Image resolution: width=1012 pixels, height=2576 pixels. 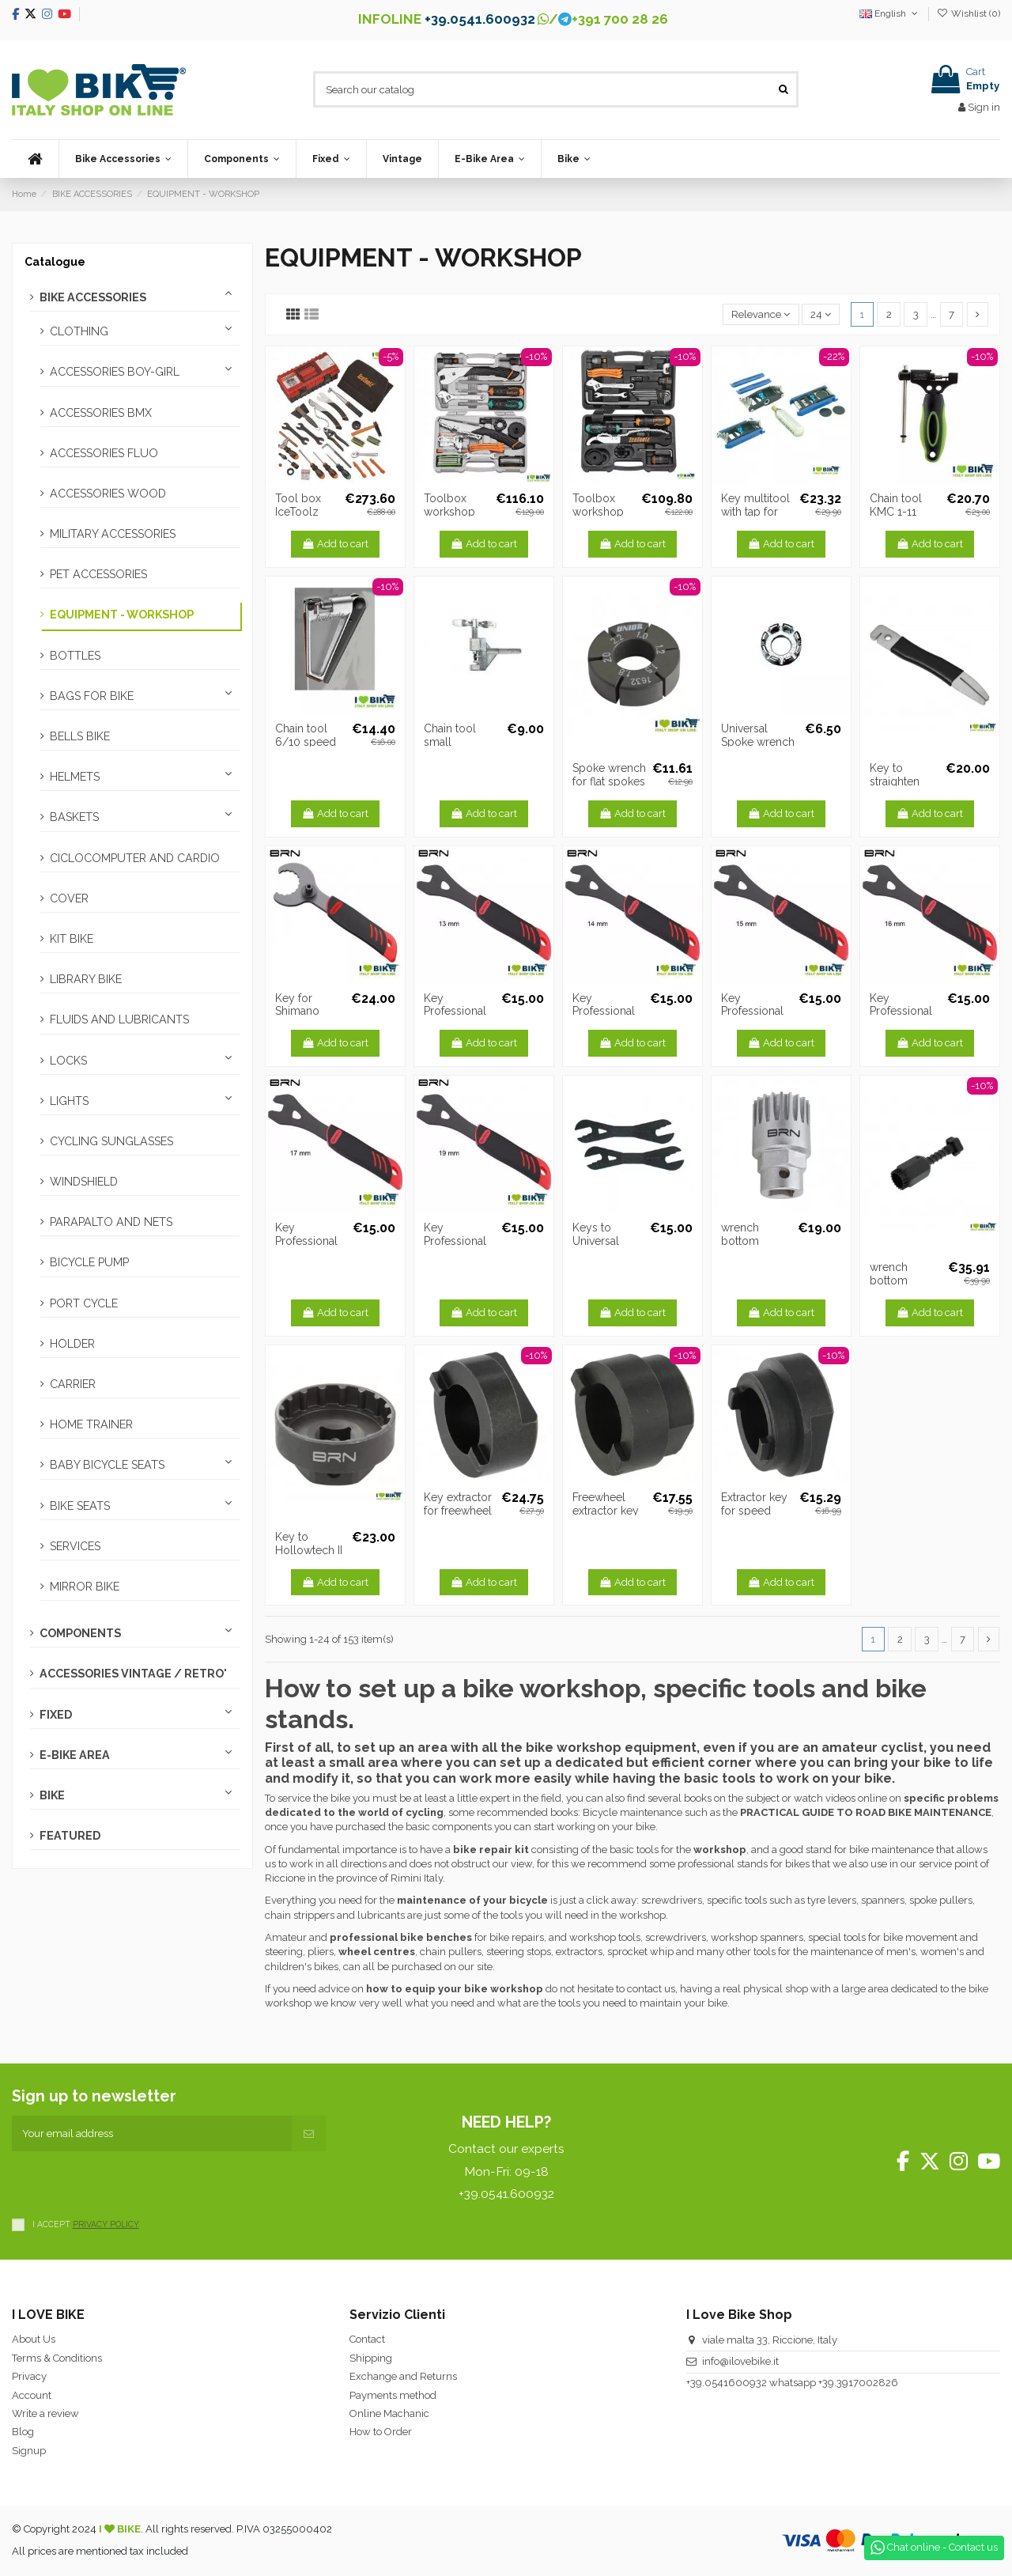 I want to click on 24, so click(x=820, y=314).